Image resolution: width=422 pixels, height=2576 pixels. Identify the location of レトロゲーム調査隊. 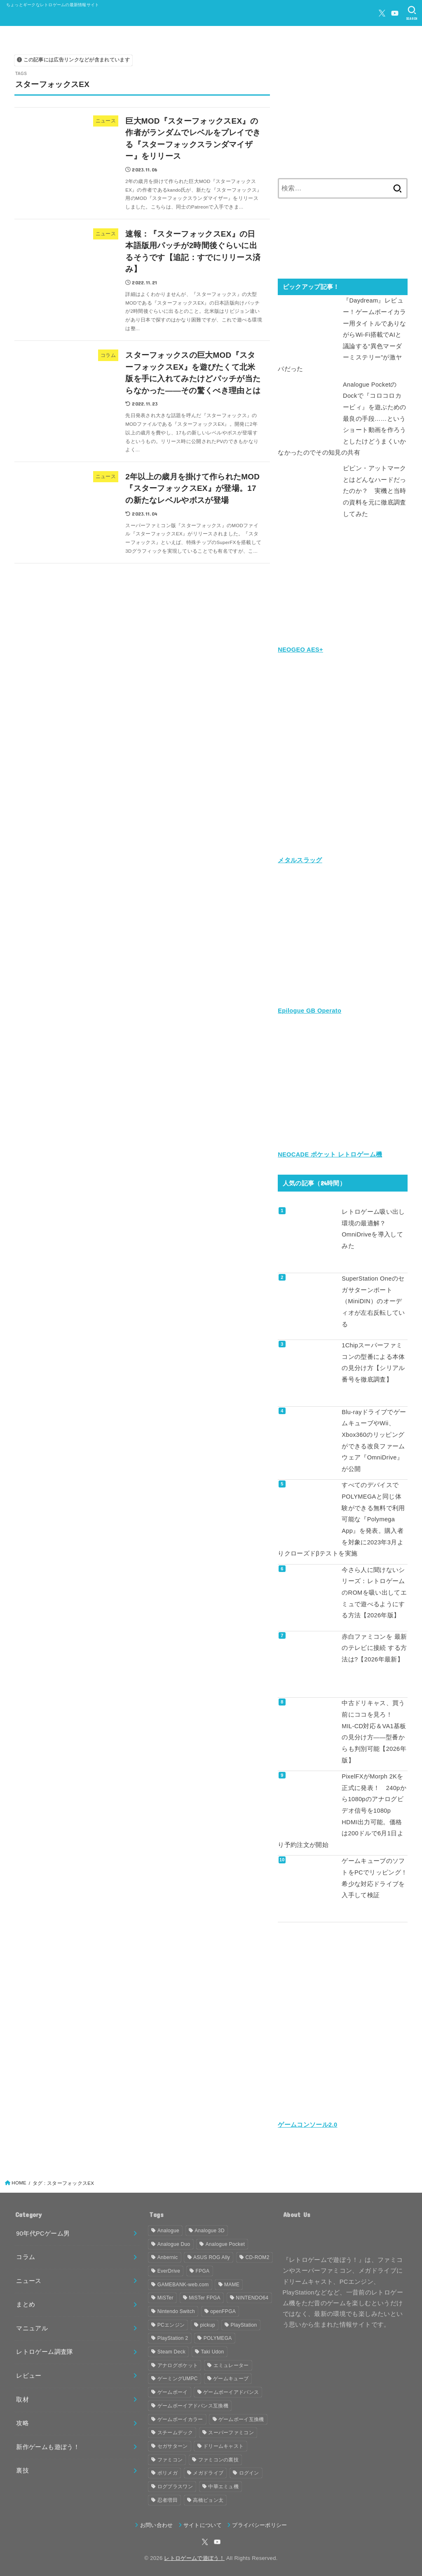
(44, 2350).